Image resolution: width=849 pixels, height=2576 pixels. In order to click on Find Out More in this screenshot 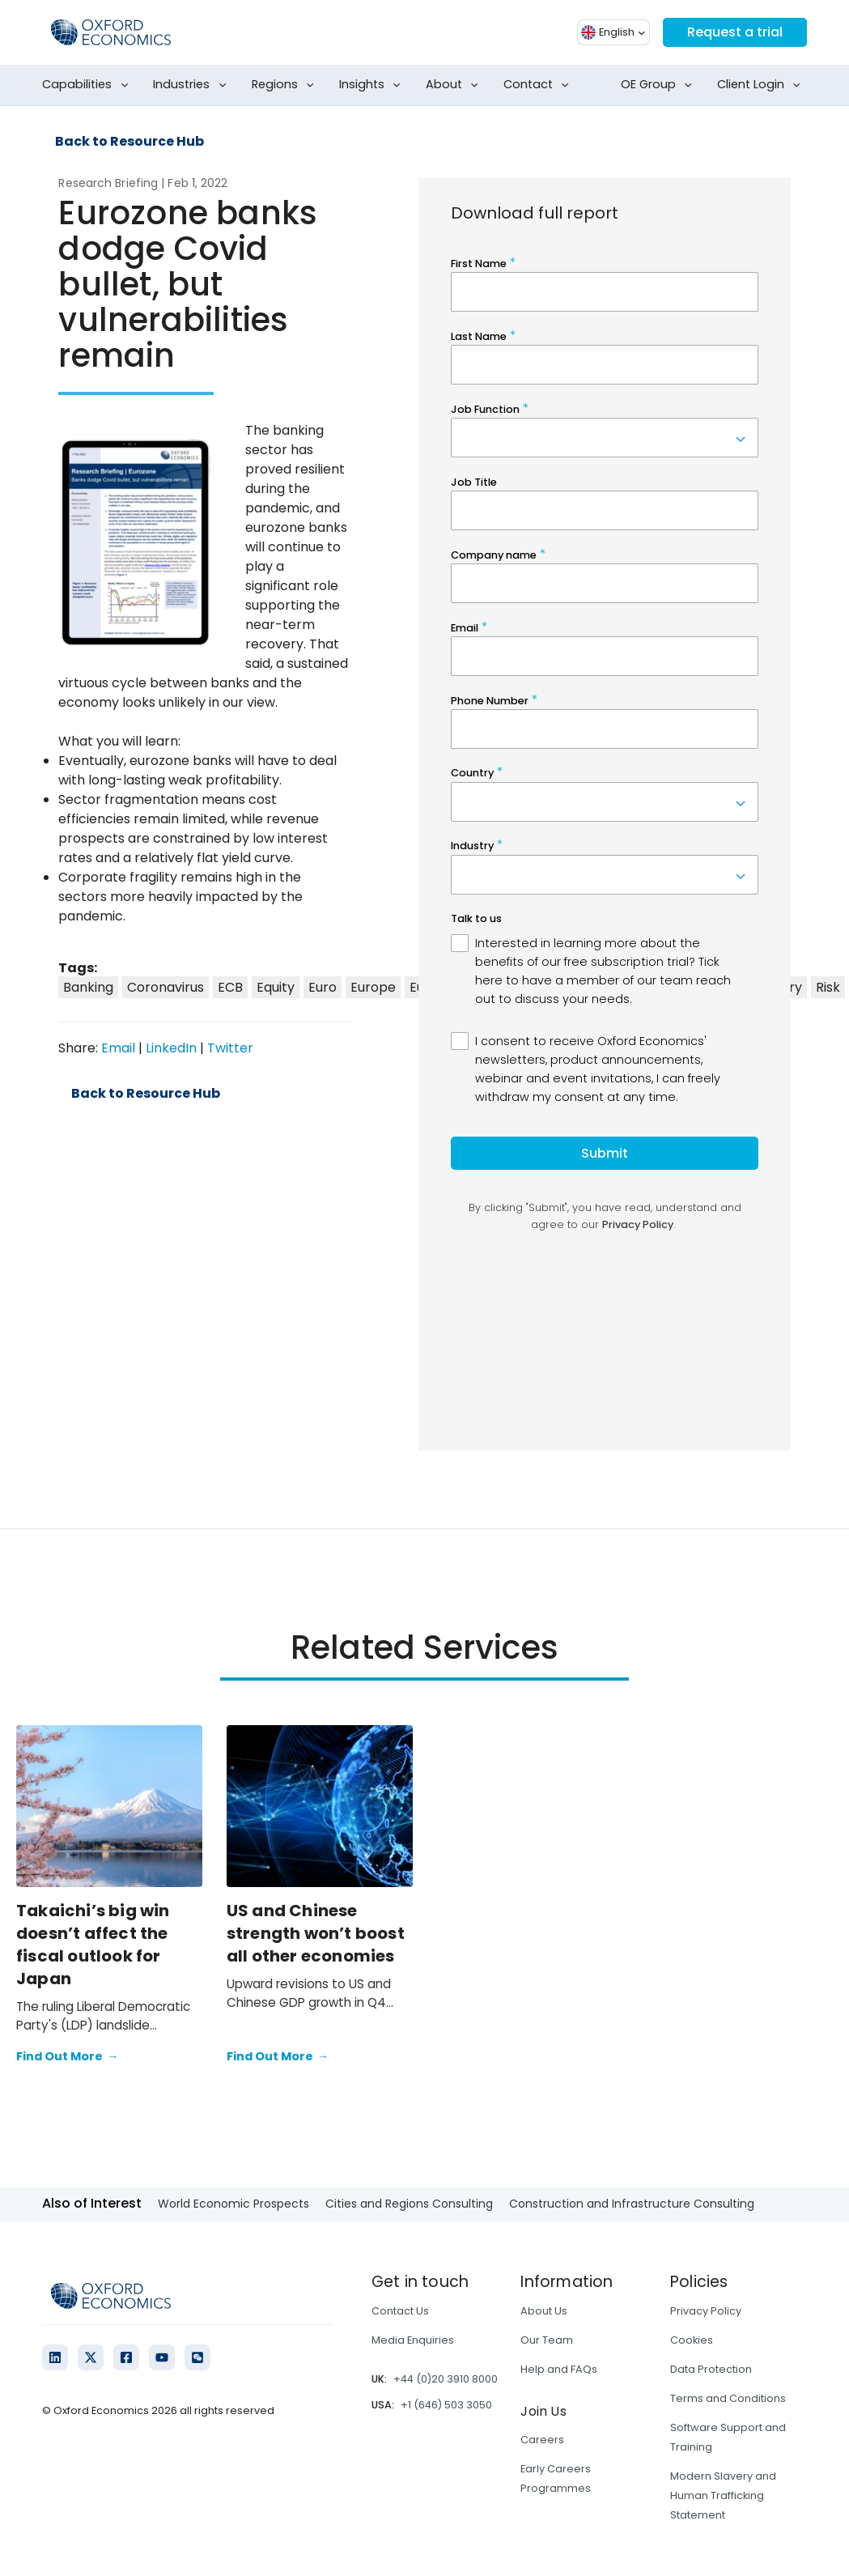, I will do `click(67, 2057)`.